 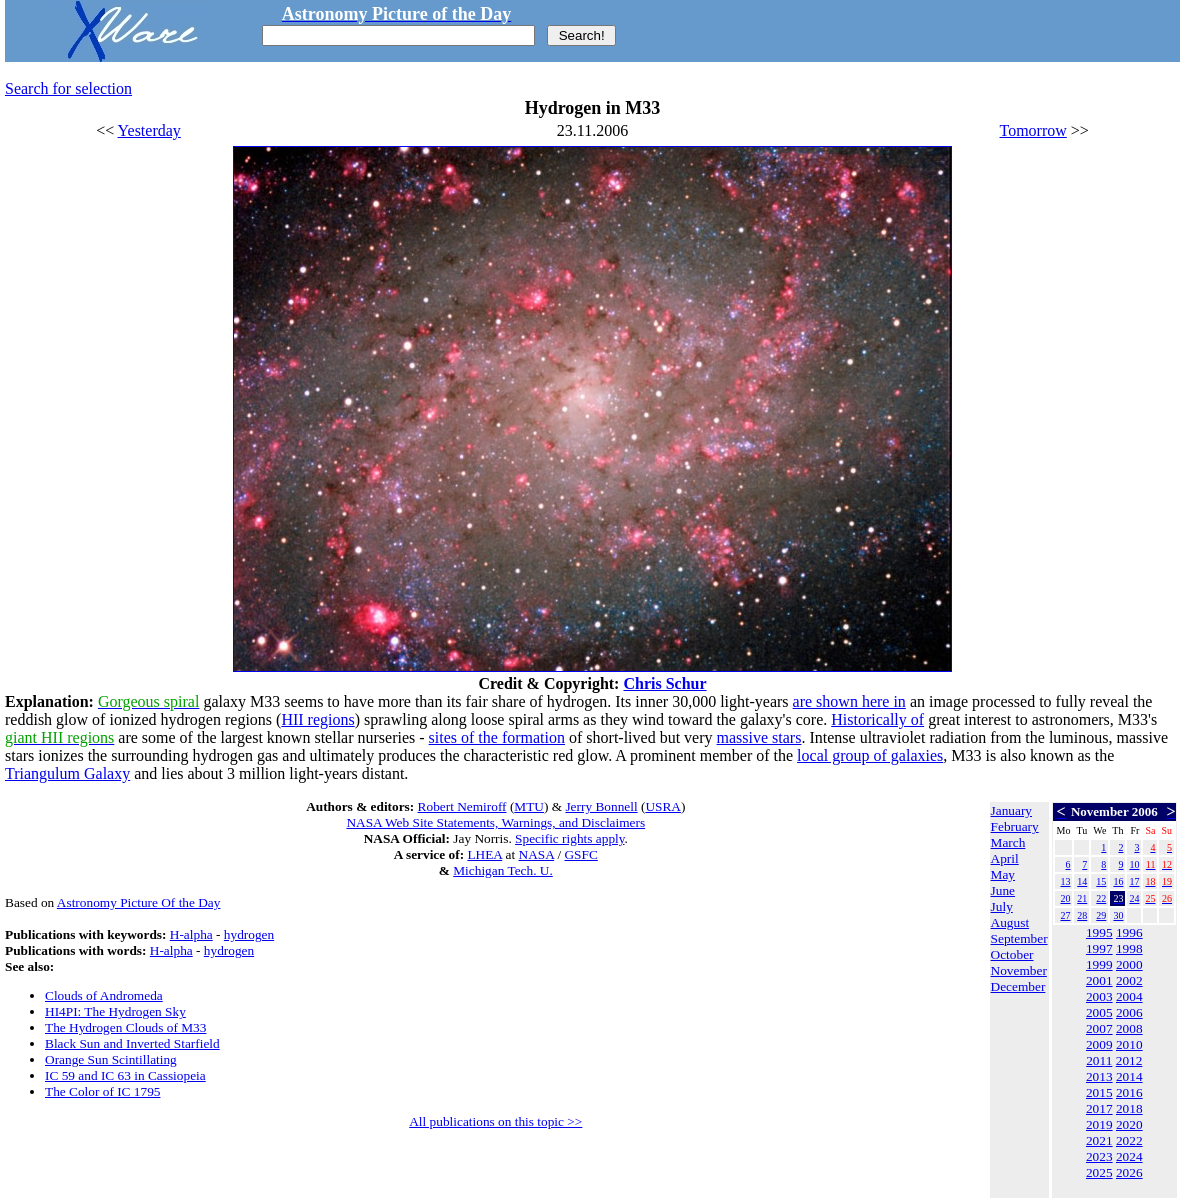 I want to click on 2016, so click(x=1129, y=1092).